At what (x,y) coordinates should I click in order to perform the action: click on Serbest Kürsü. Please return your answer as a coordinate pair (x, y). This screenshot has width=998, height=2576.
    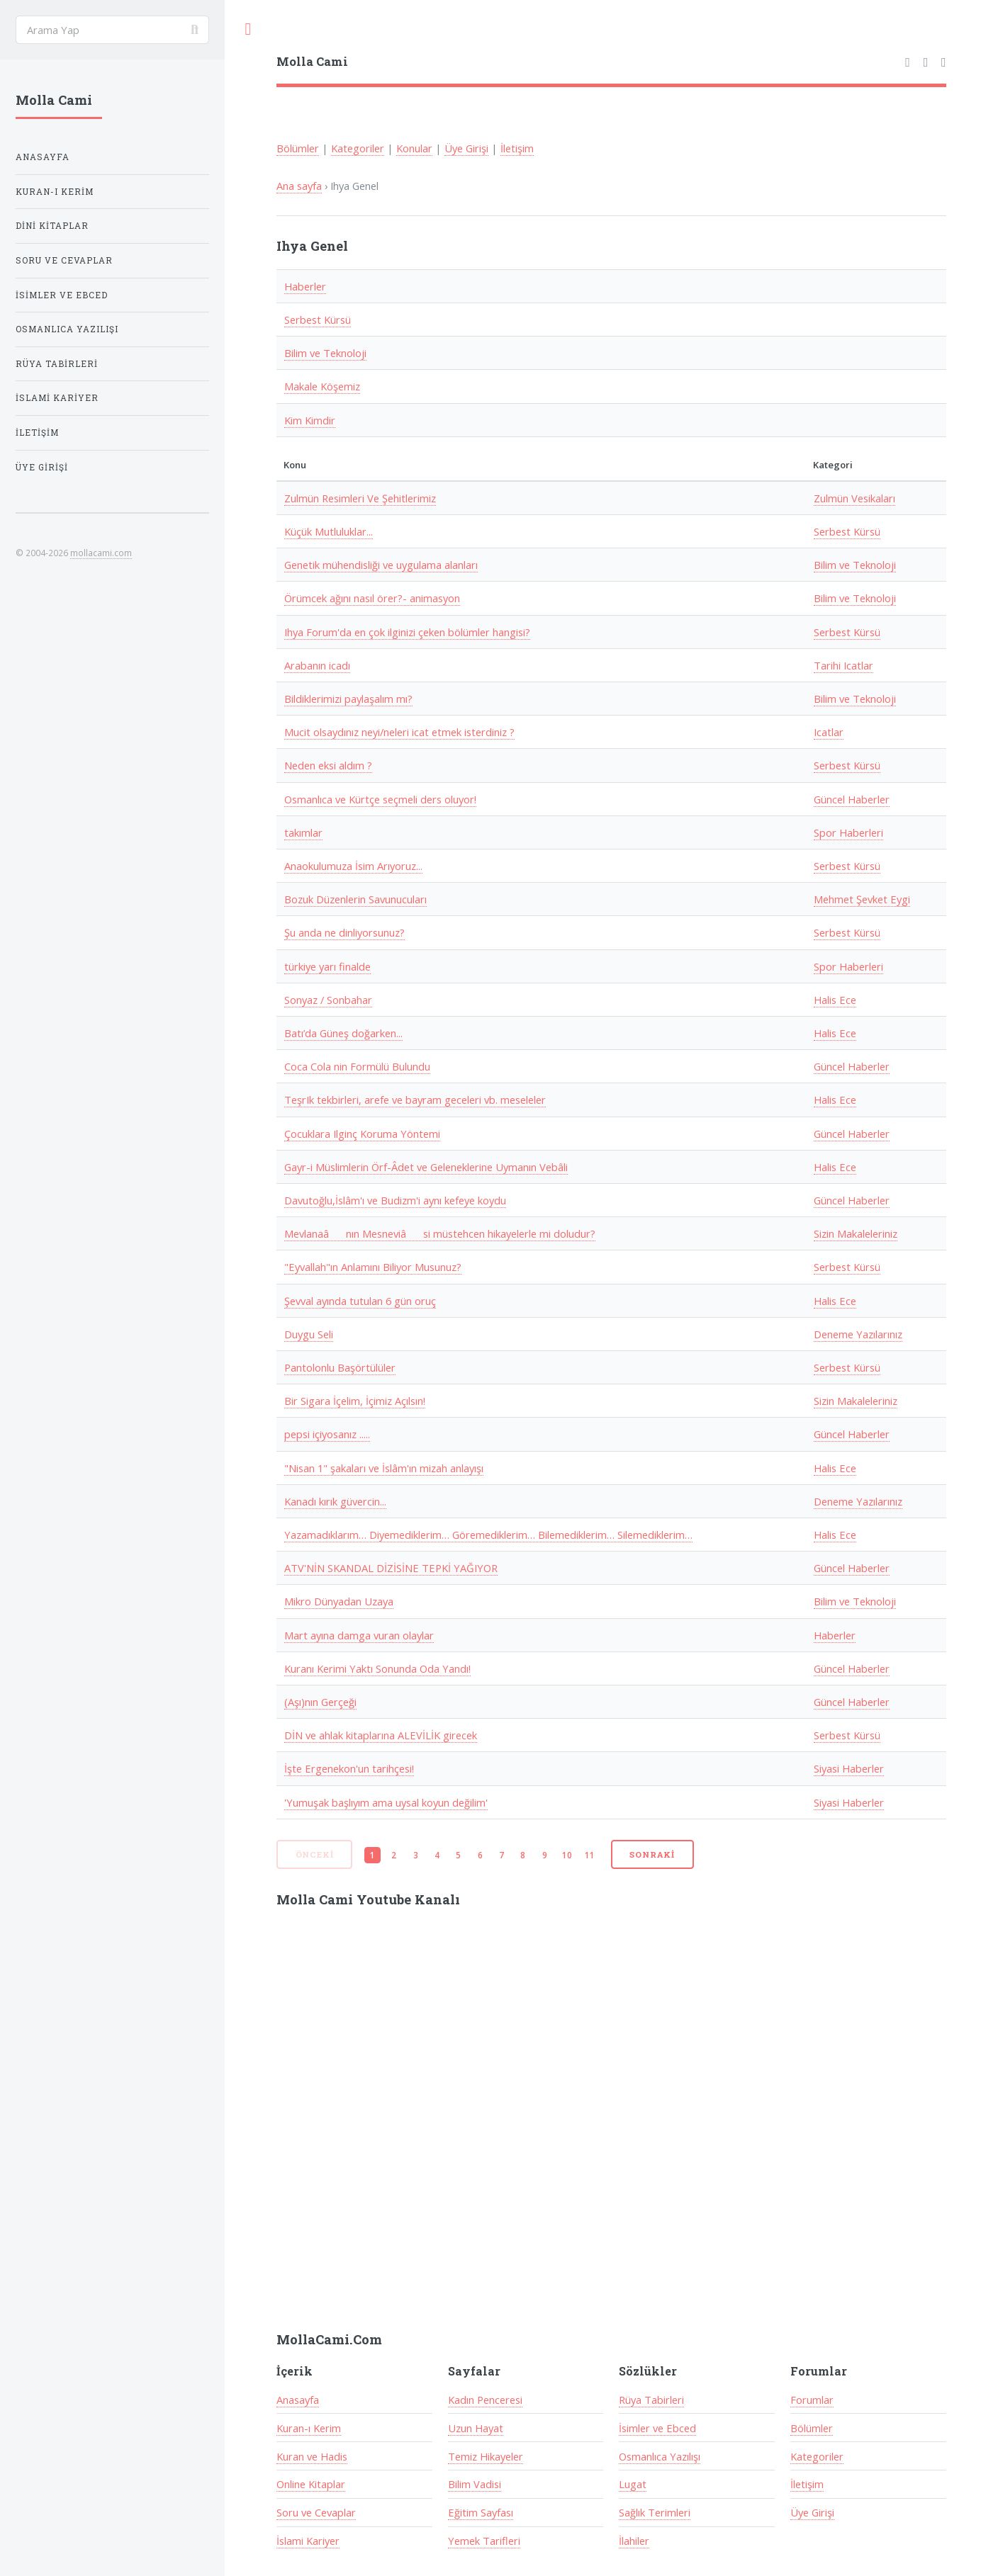
    Looking at the image, I should click on (317, 319).